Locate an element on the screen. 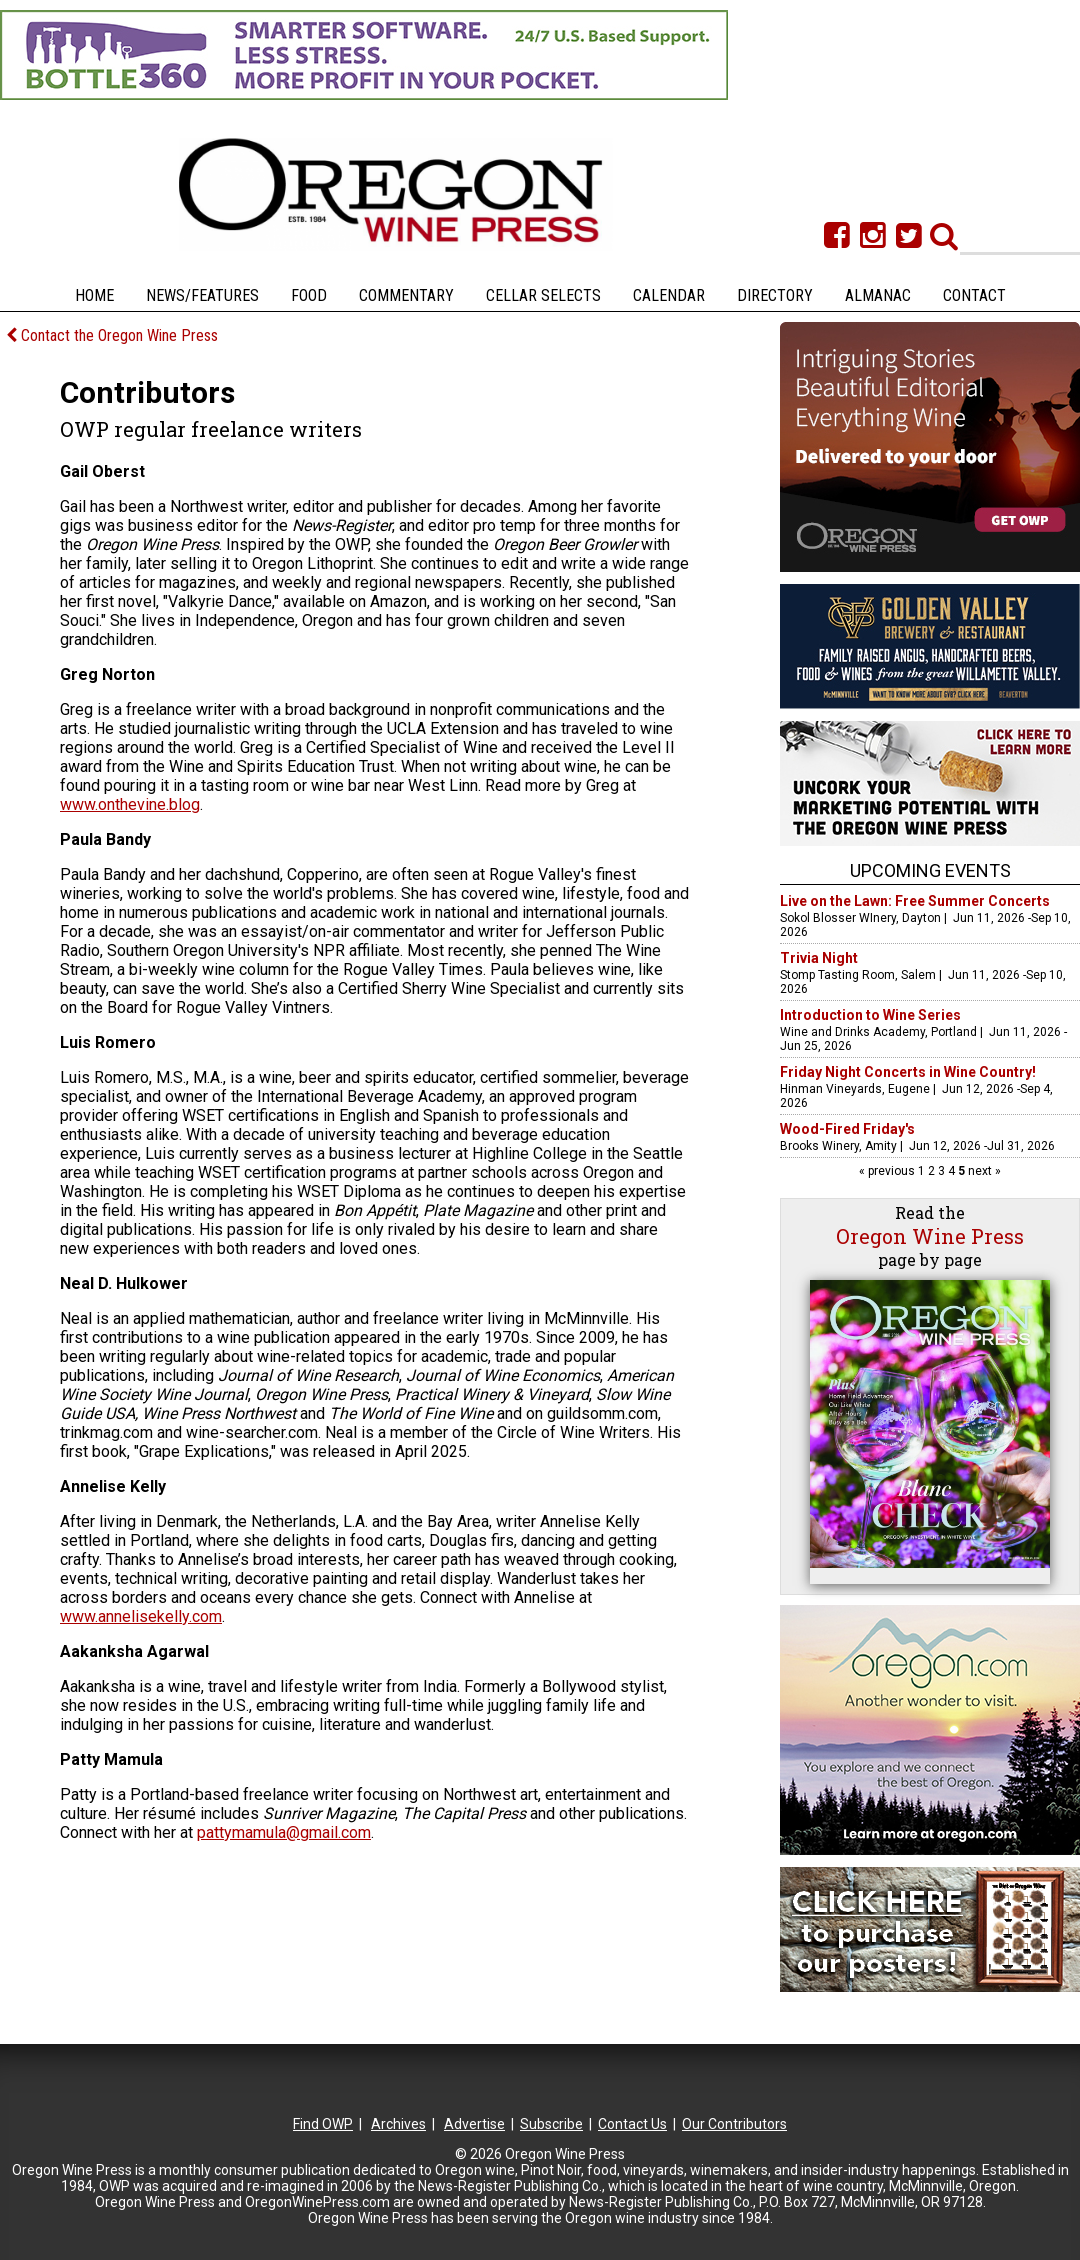 This screenshot has height=2260, width=1080. Commentary is located at coordinates (406, 295).